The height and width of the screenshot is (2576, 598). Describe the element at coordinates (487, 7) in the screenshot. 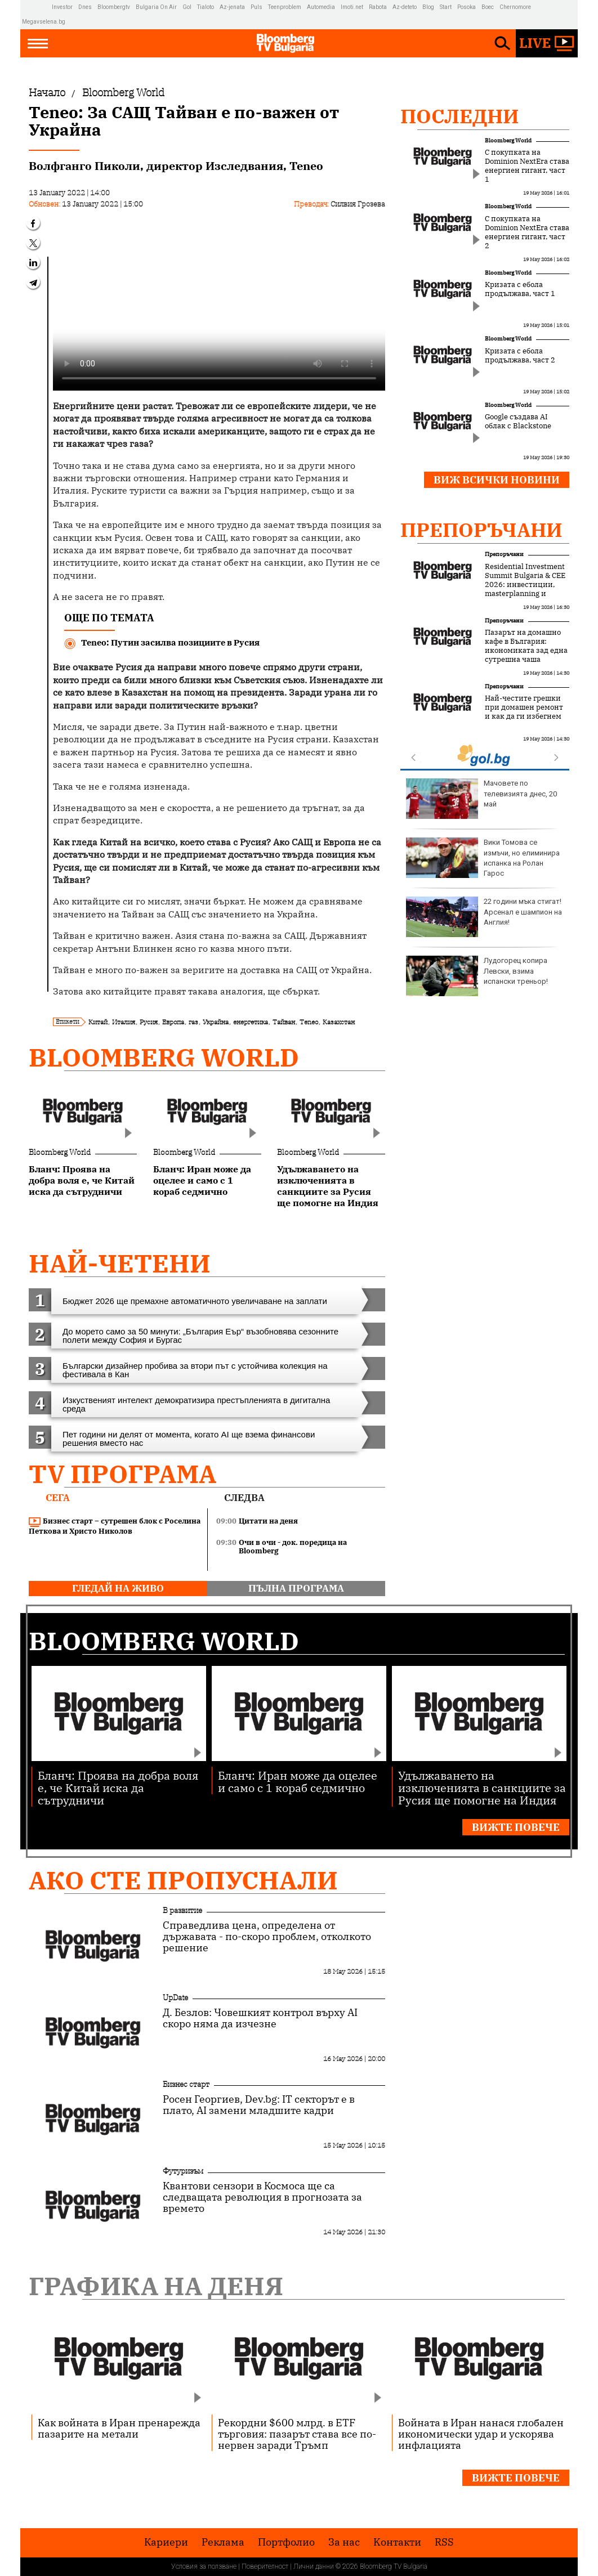

I see `Boec` at that location.